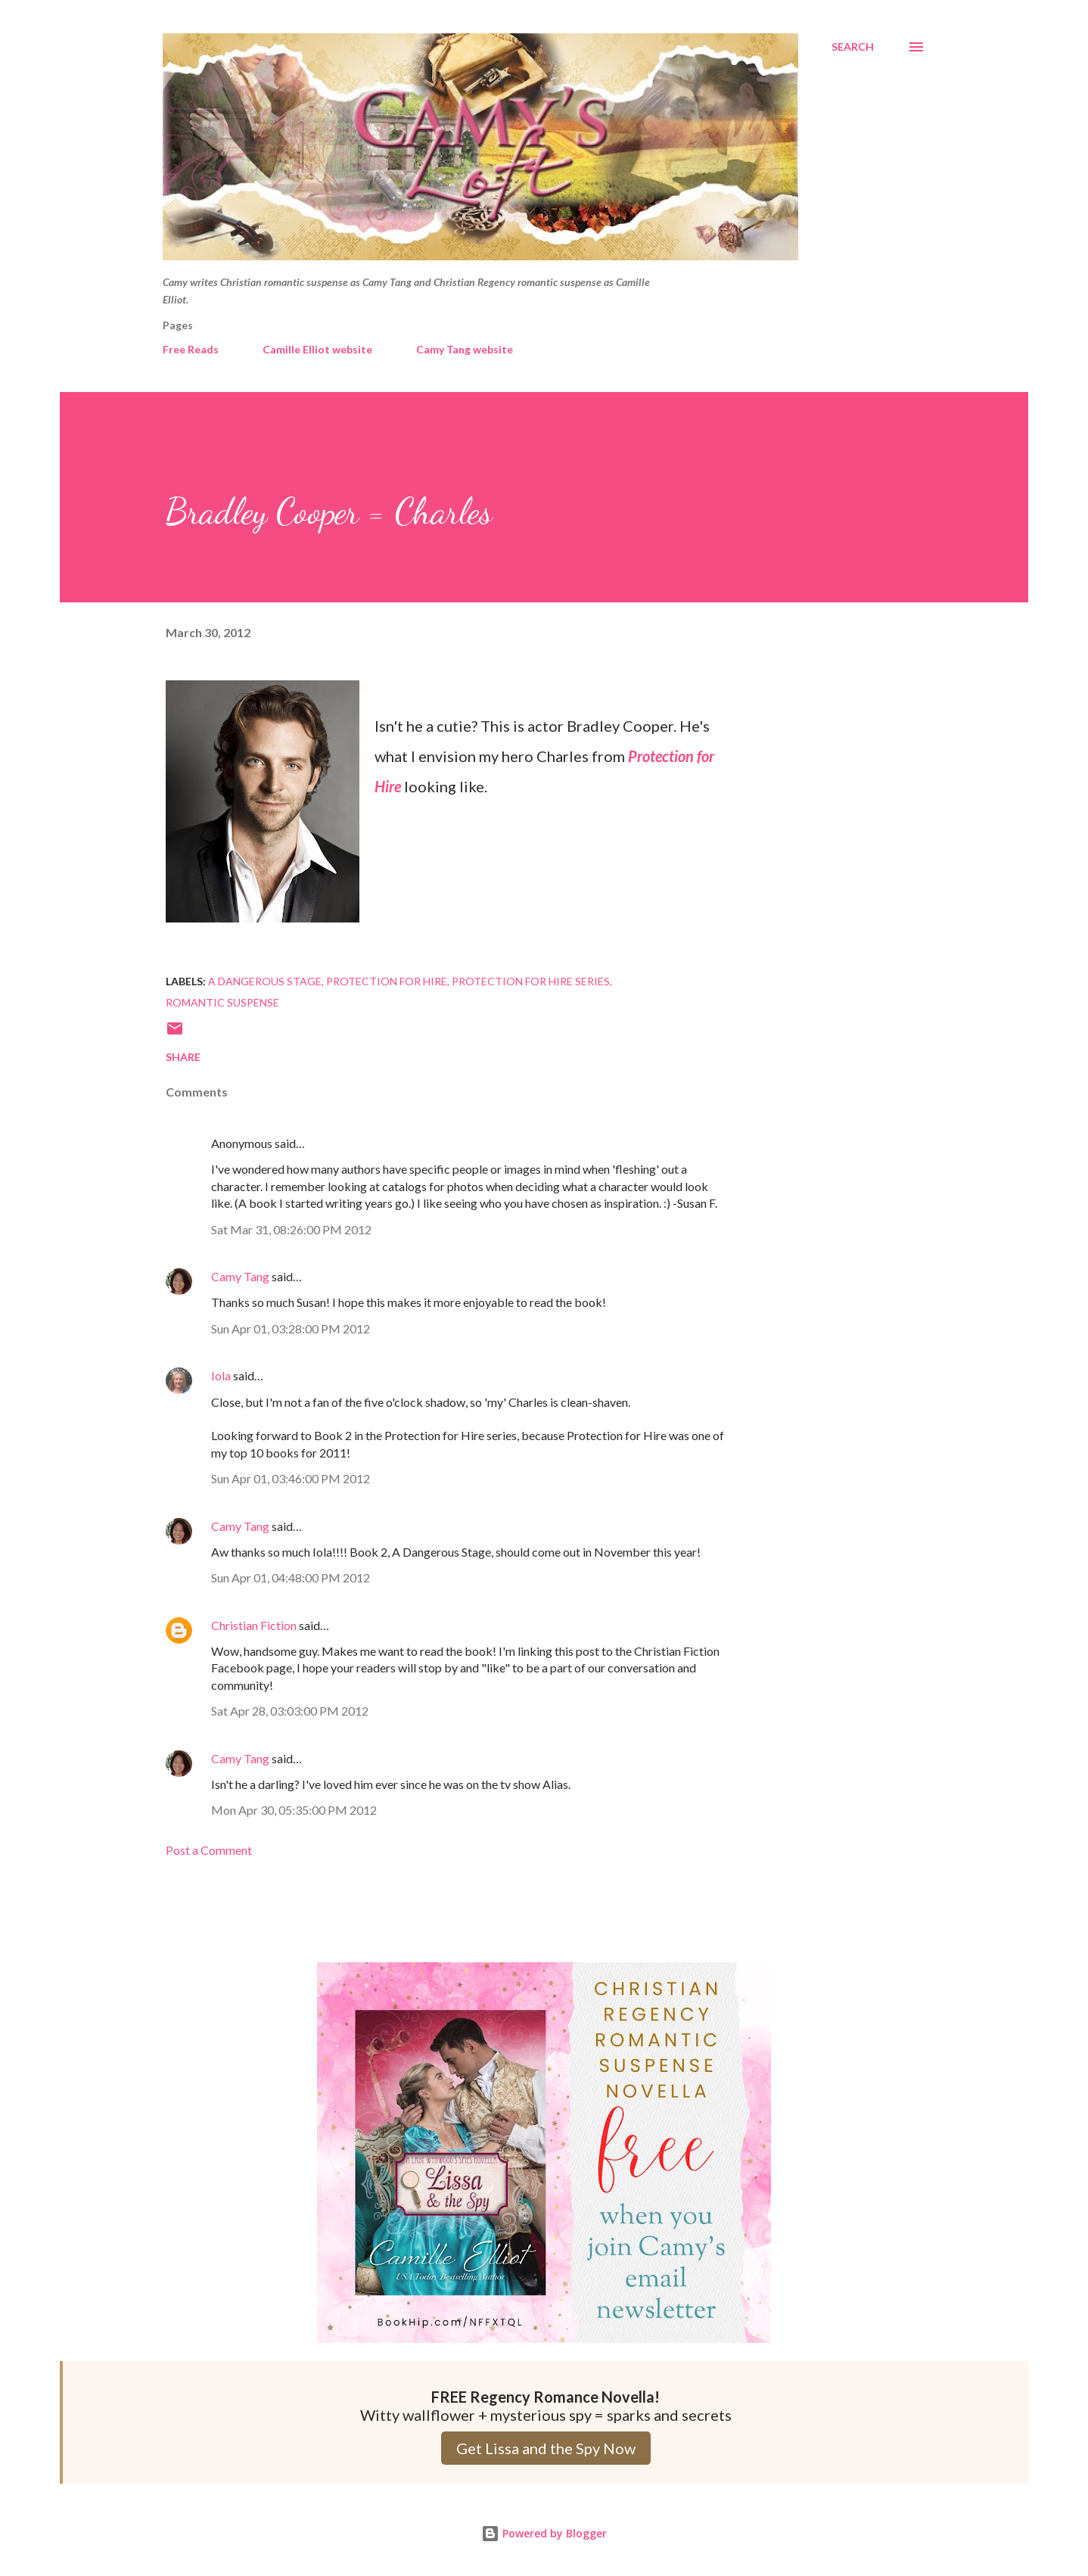 The height and width of the screenshot is (2576, 1088). I want to click on Camy Tang website, so click(464, 349).